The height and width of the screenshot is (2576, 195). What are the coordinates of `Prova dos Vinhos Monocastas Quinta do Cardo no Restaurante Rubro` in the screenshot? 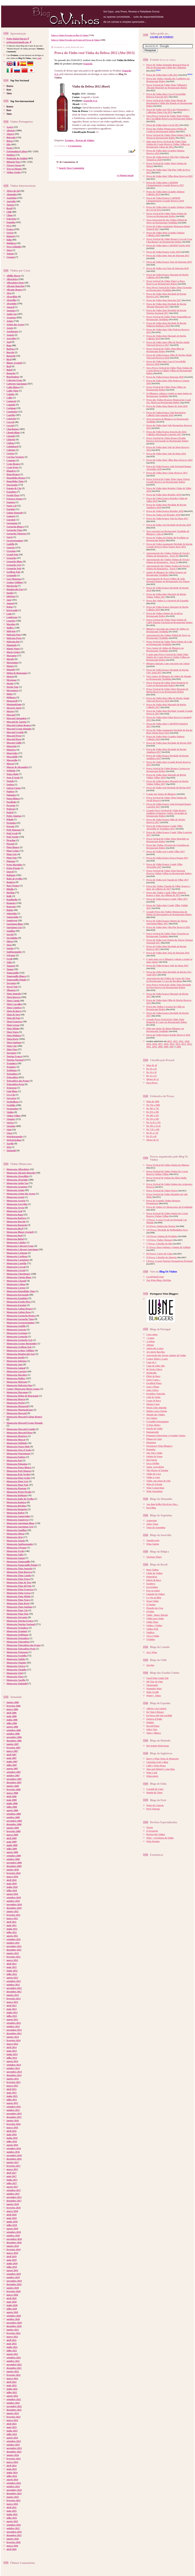 It's located at (166, 130).